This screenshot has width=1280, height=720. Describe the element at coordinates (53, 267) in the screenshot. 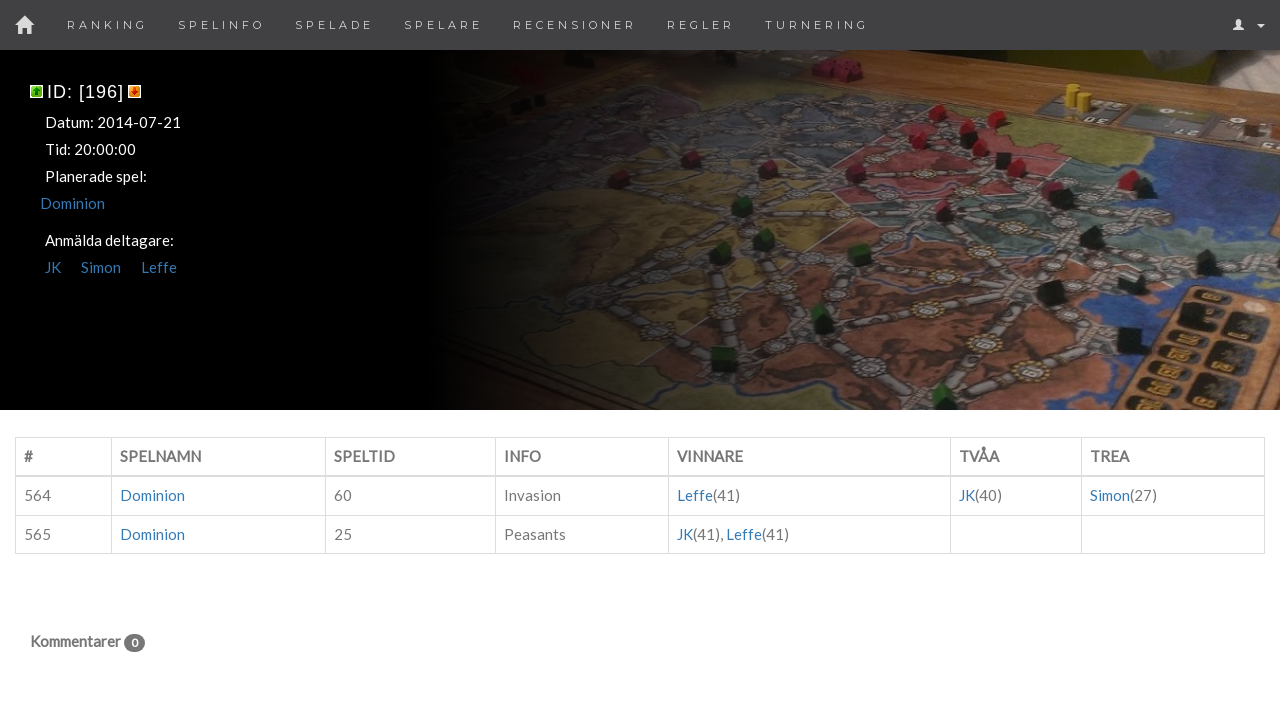

I see `JK` at that location.